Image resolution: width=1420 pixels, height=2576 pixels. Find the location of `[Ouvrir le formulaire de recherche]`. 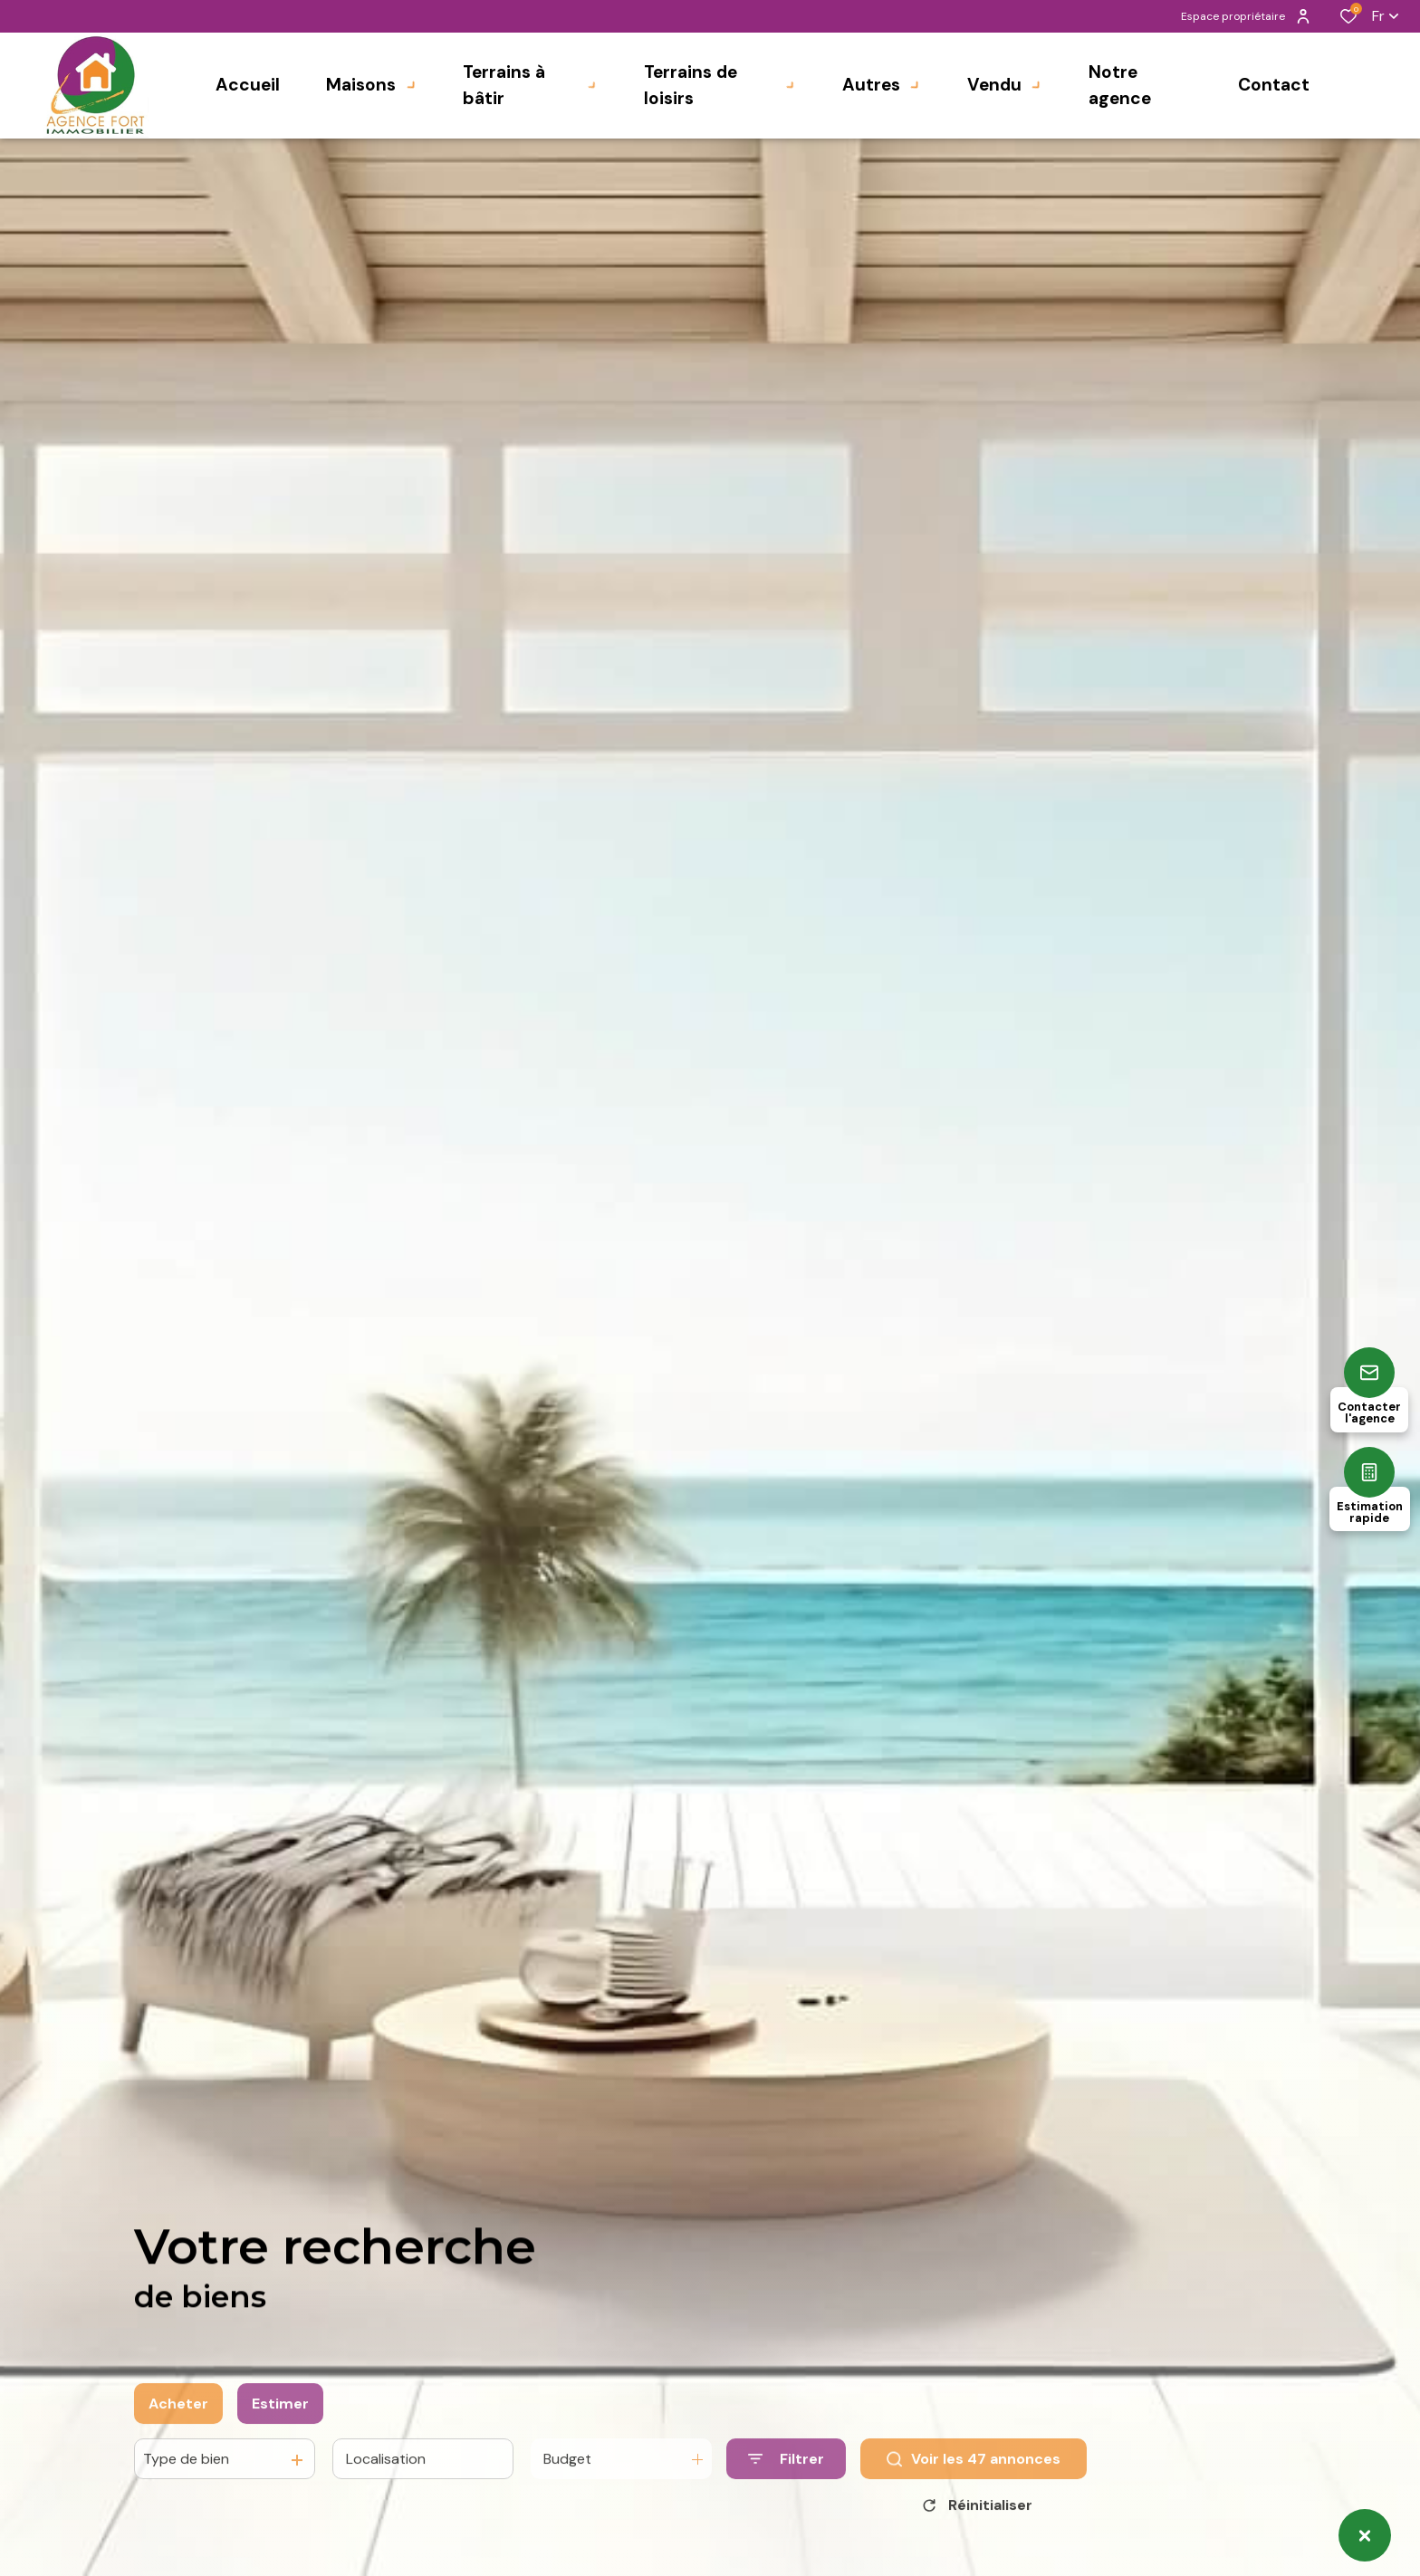

[Ouvrir le formulaire de recherche] is located at coordinates (786, 2495).